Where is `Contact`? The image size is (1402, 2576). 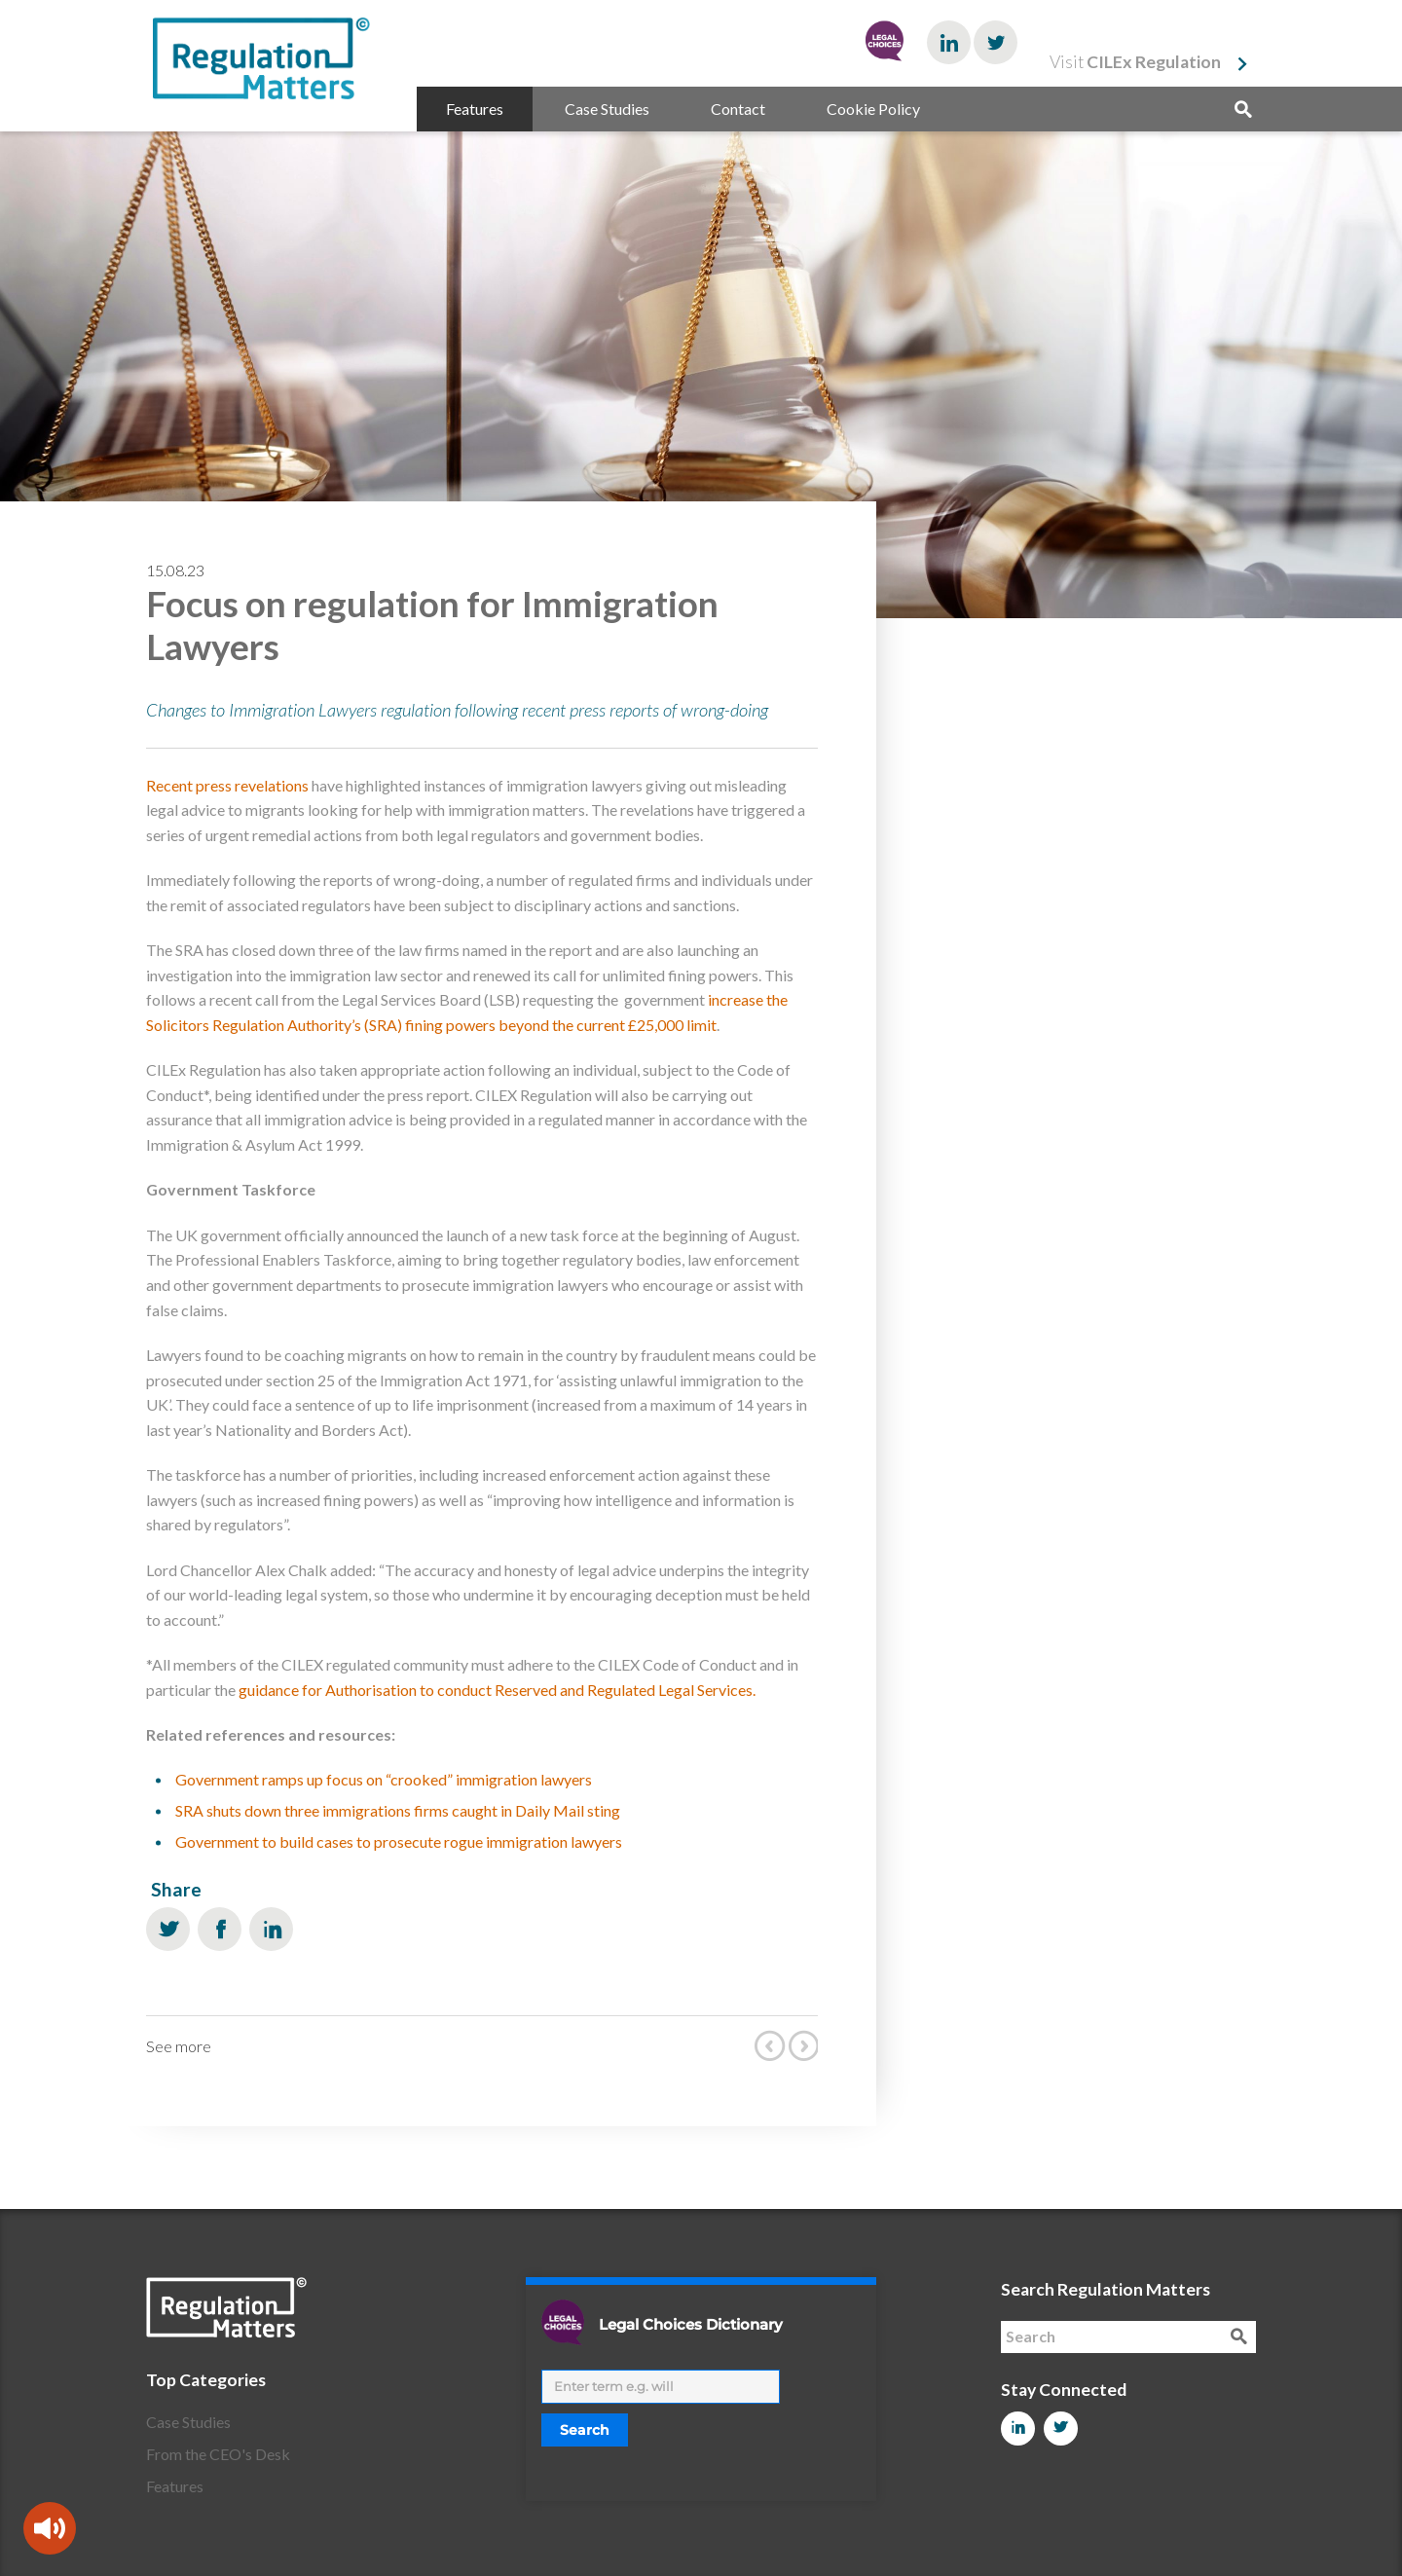 Contact is located at coordinates (738, 108).